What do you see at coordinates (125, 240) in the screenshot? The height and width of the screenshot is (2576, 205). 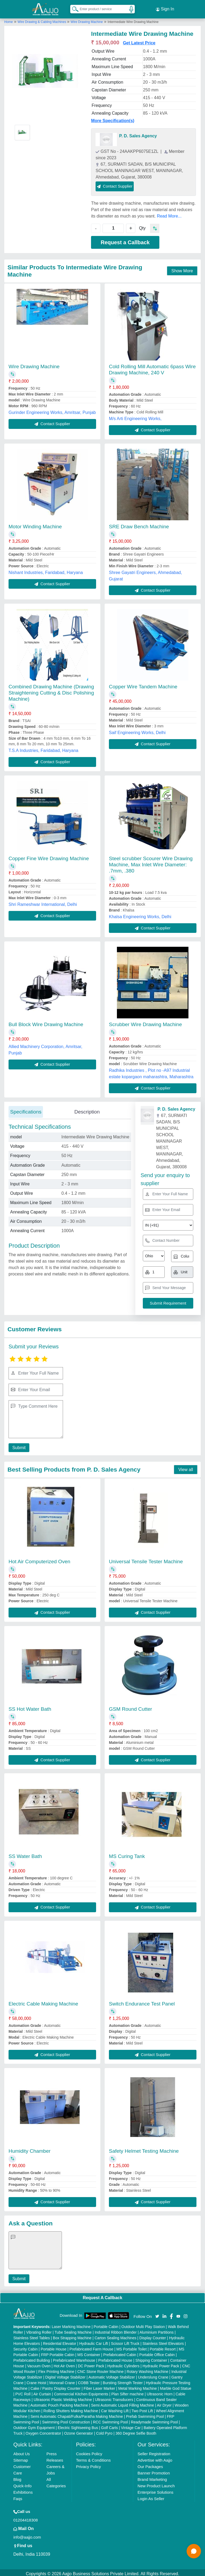 I see `Request a Callback` at bounding box center [125, 240].